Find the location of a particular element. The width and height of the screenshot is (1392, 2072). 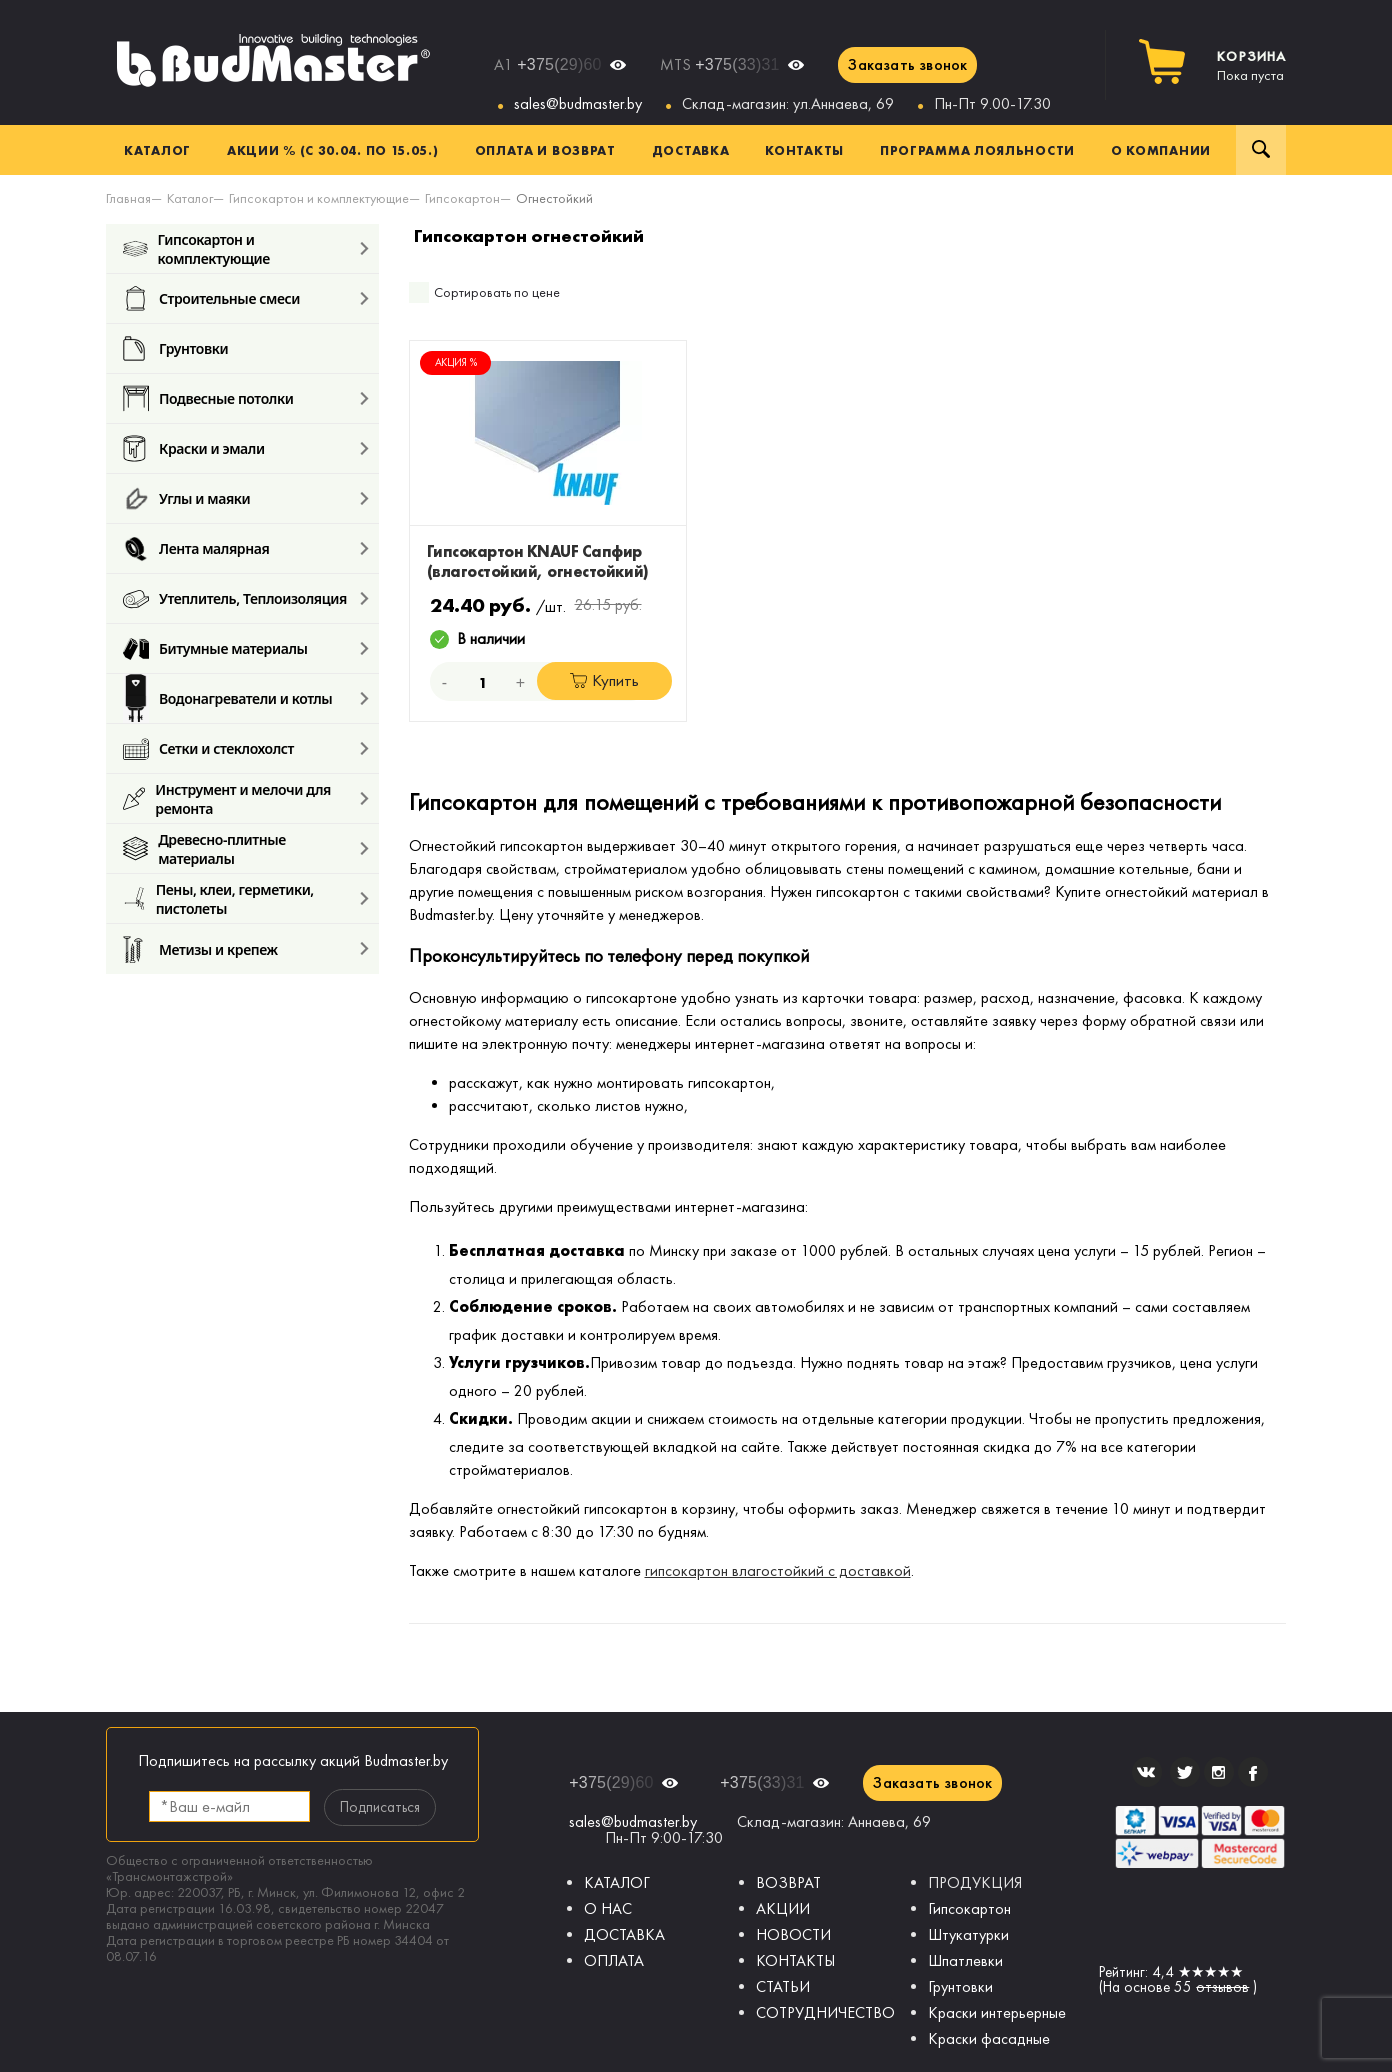

Водонагреватели и котлы is located at coordinates (227, 698).